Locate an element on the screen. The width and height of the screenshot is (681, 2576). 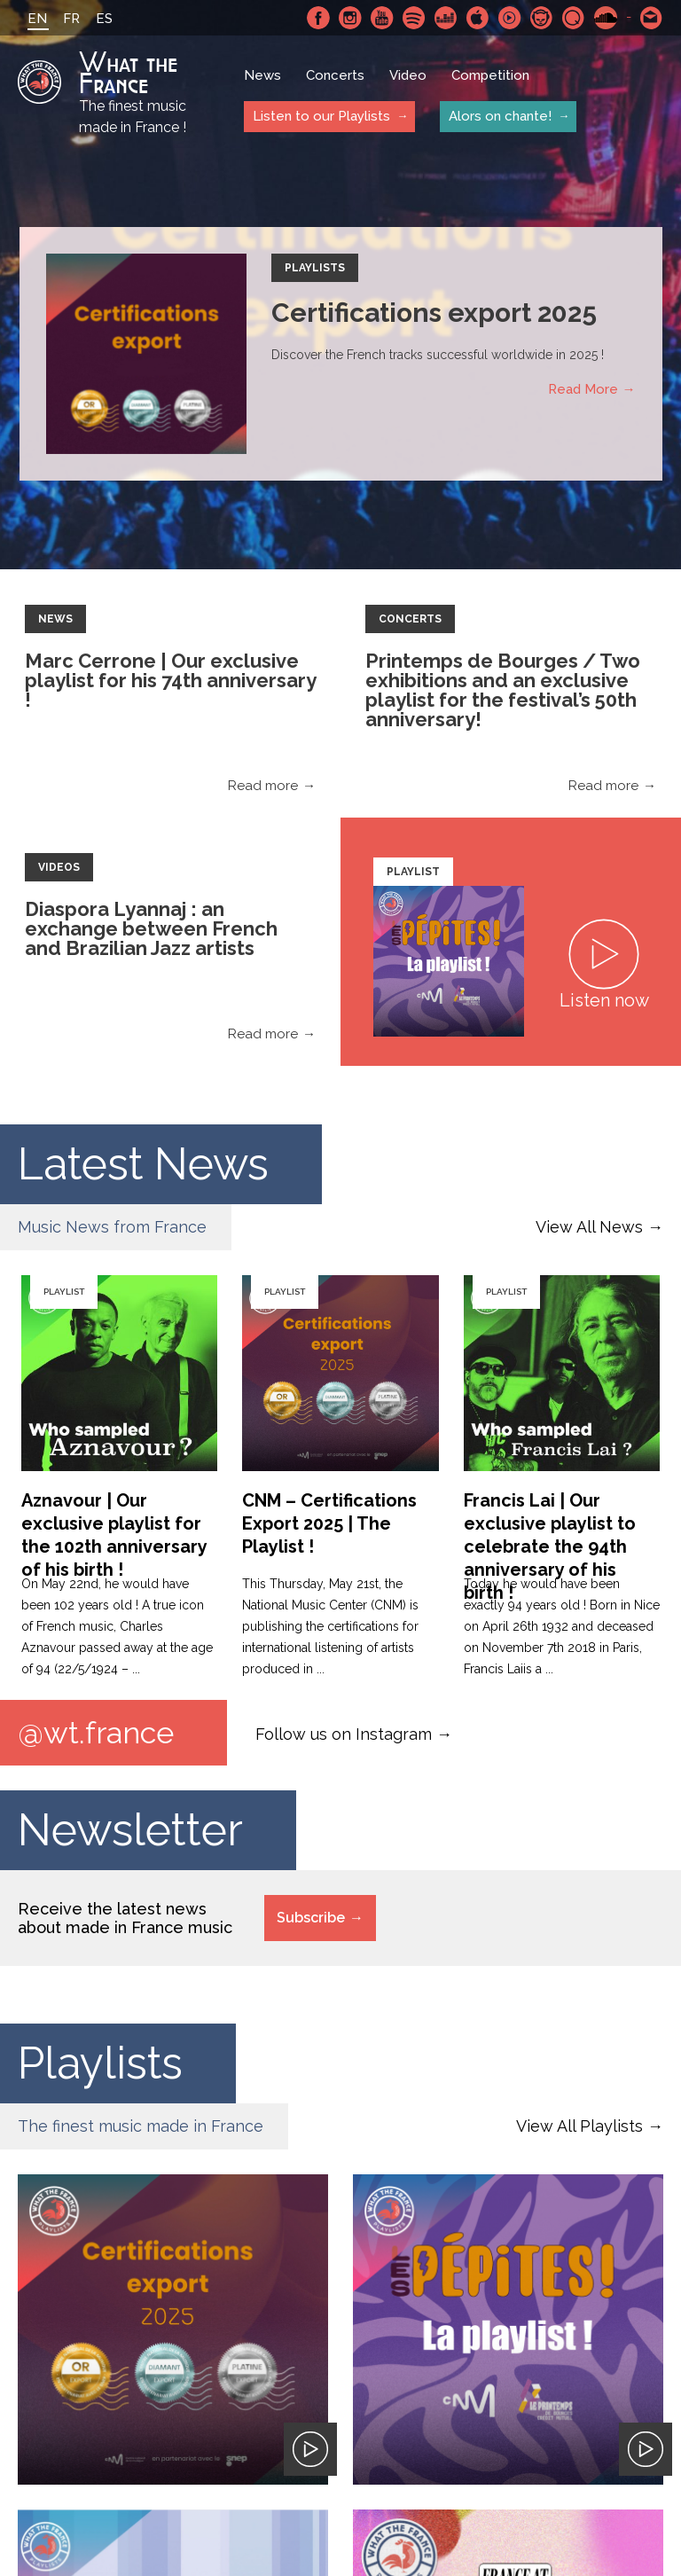
Napster is located at coordinates (541, 17).